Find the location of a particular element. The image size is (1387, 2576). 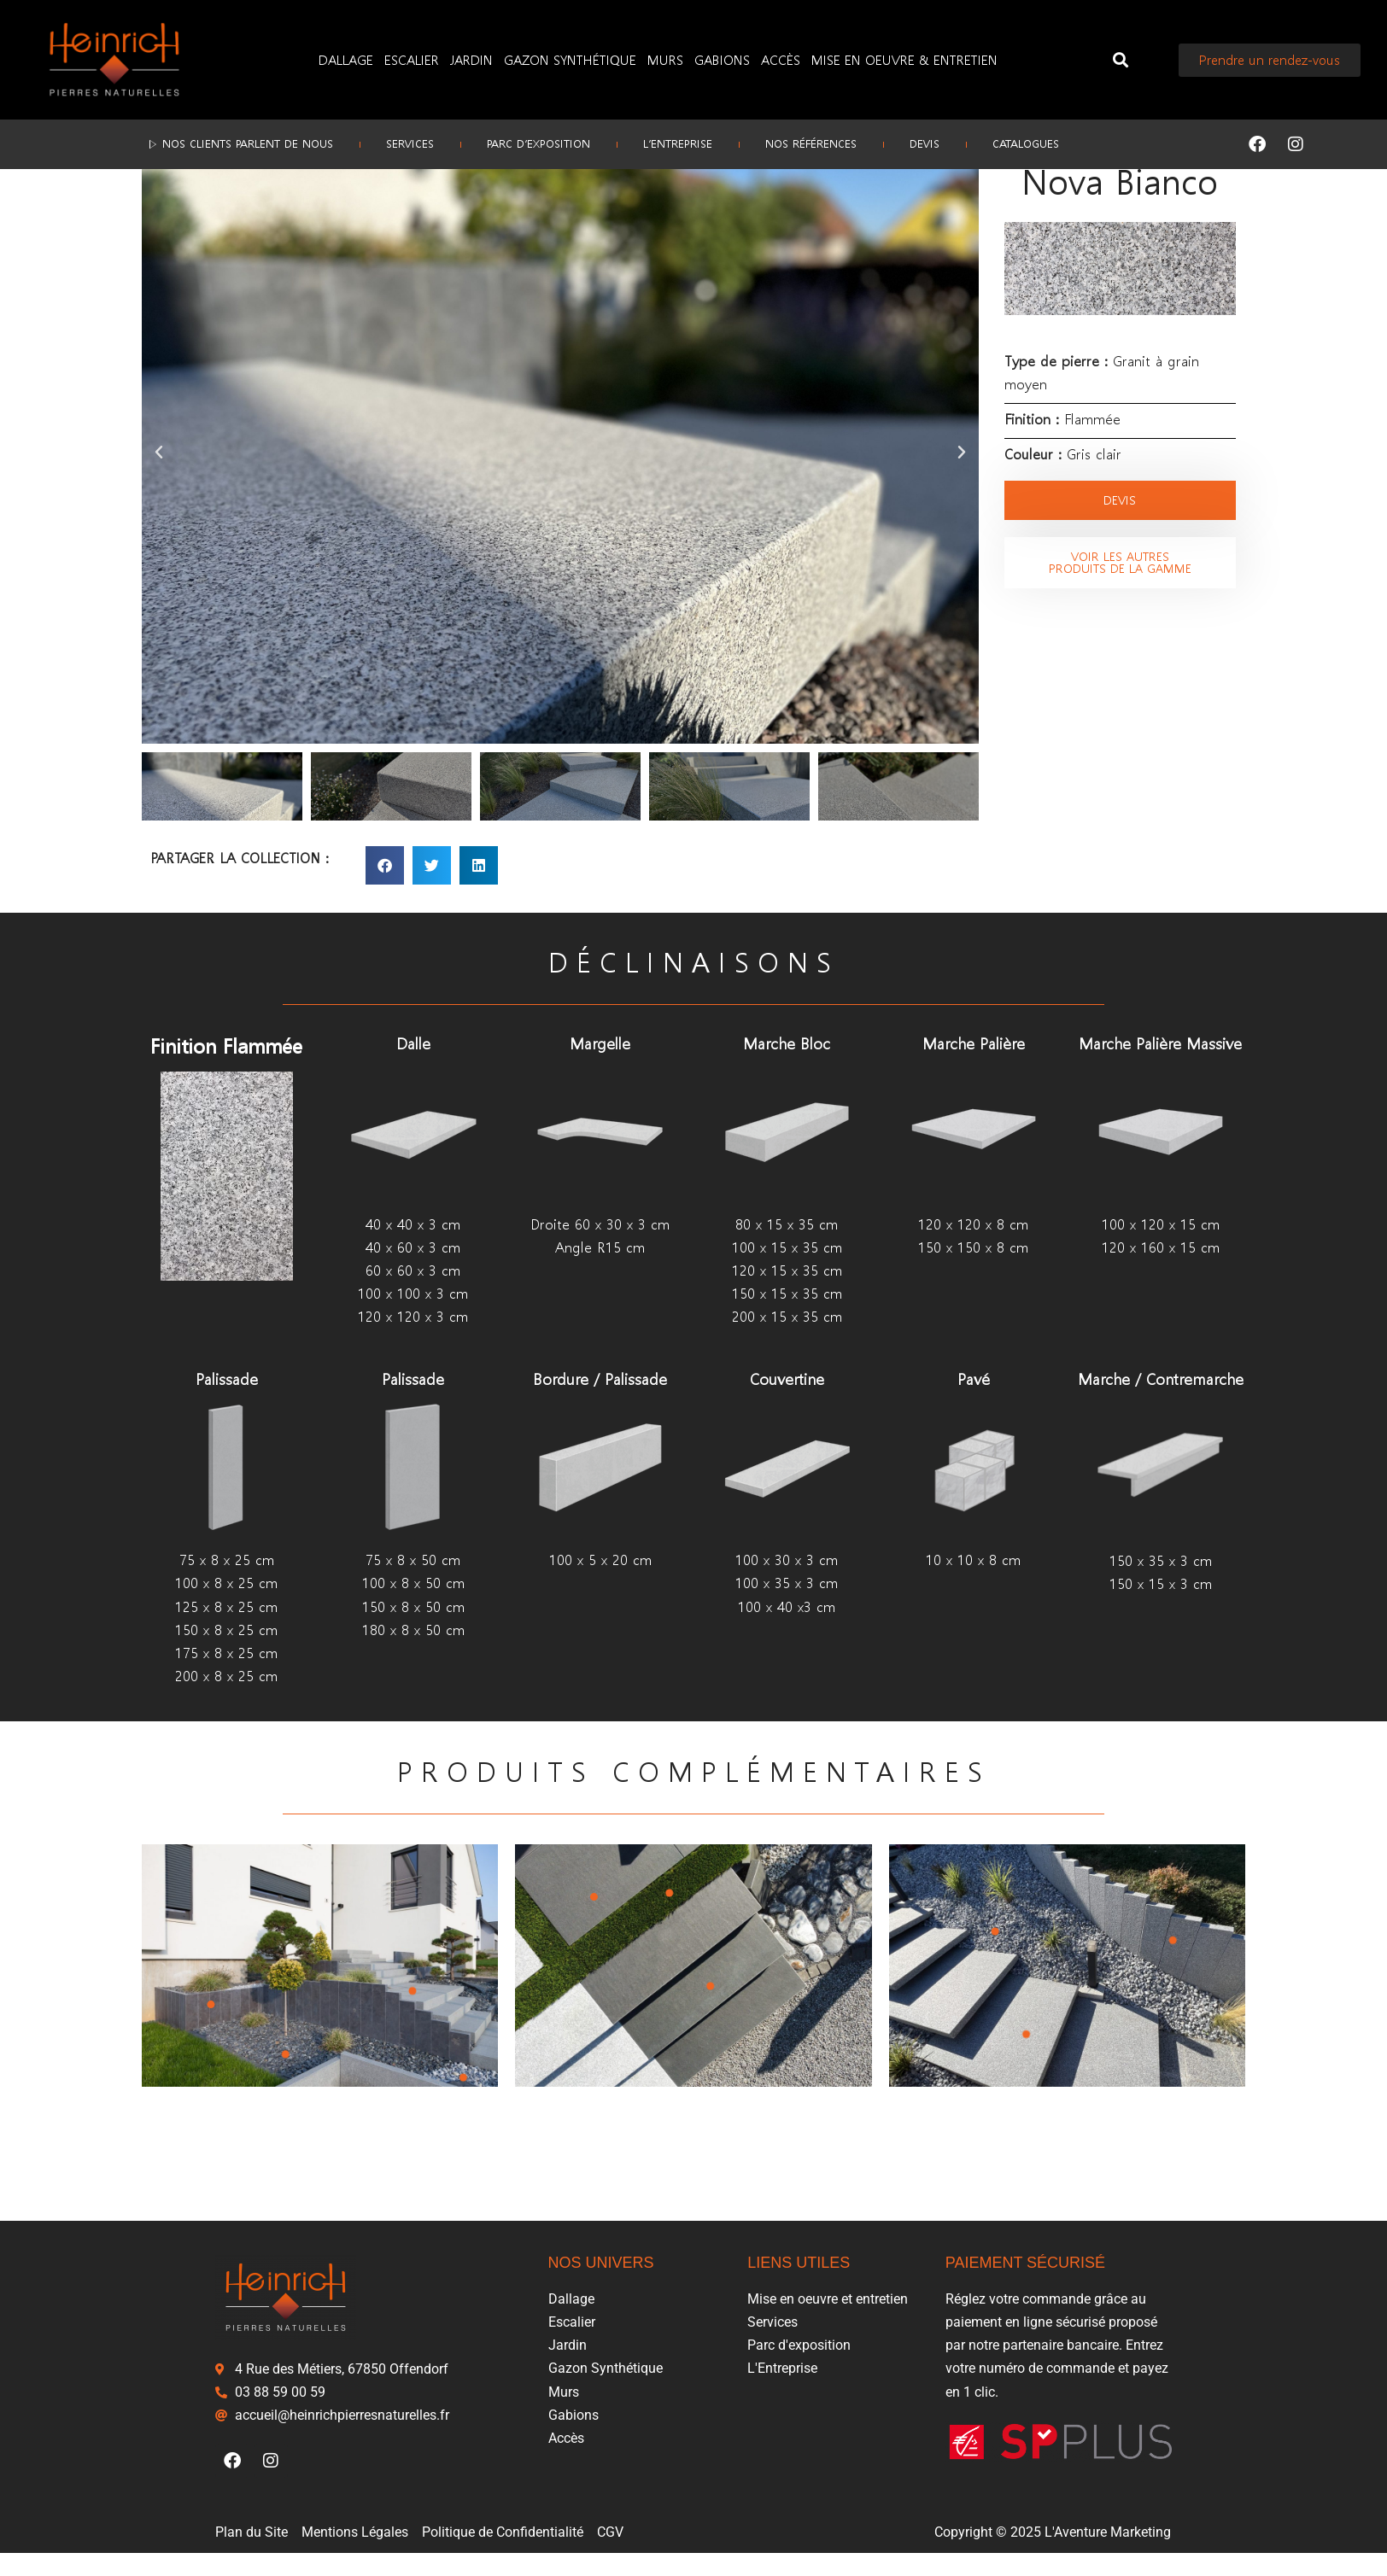

▷ Nos clients parlent de nous is located at coordinates (237, 144).